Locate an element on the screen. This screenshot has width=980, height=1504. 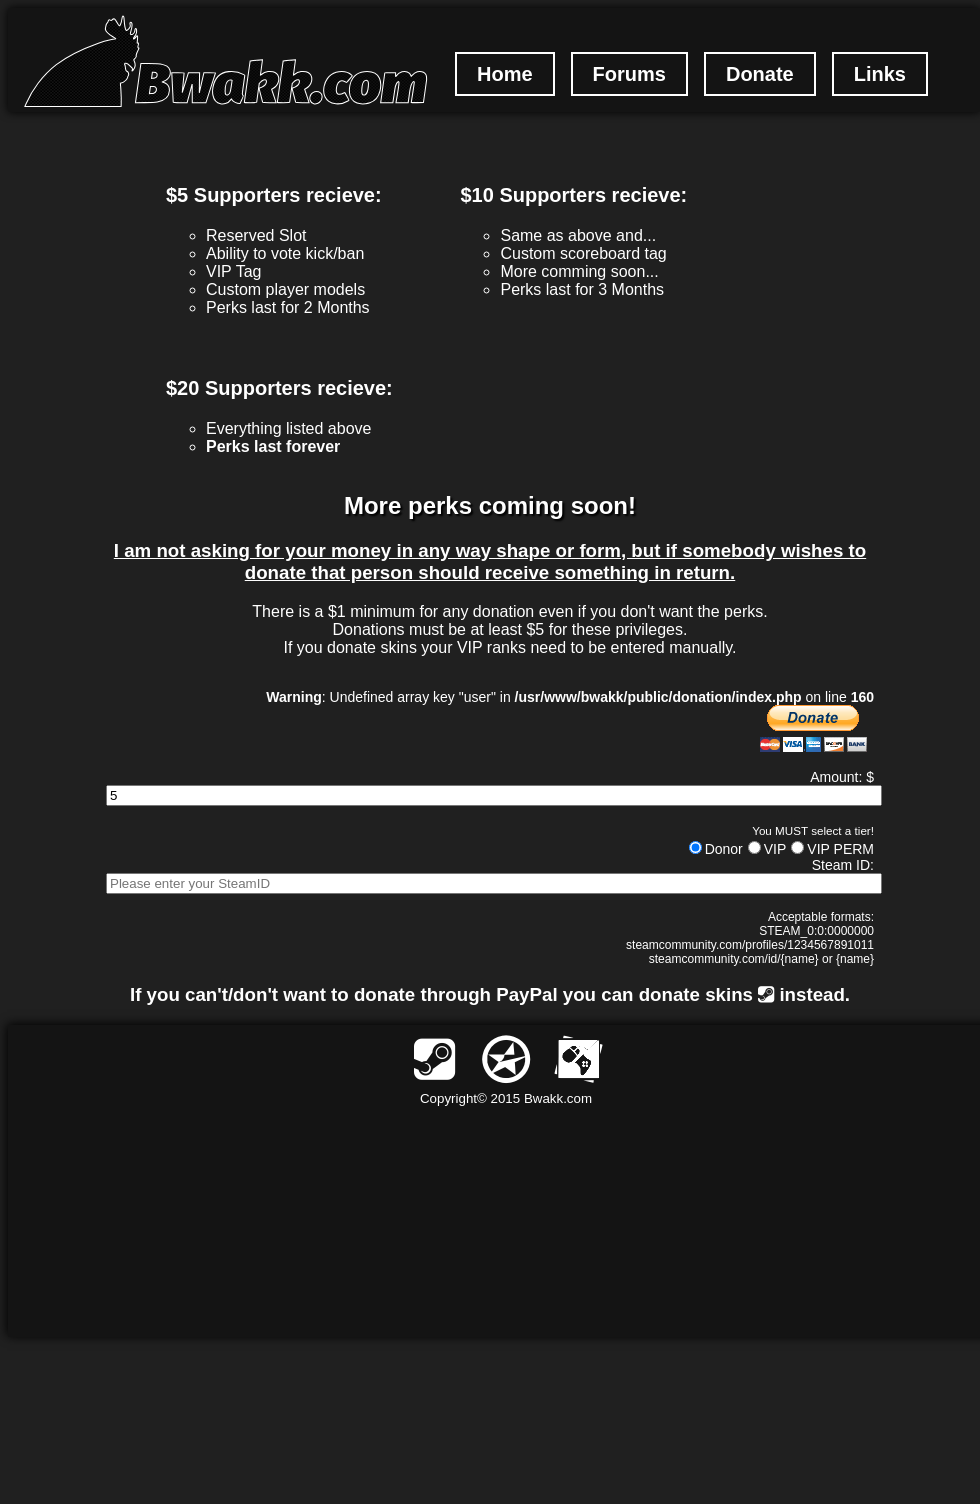
Home is located at coordinates (505, 74).